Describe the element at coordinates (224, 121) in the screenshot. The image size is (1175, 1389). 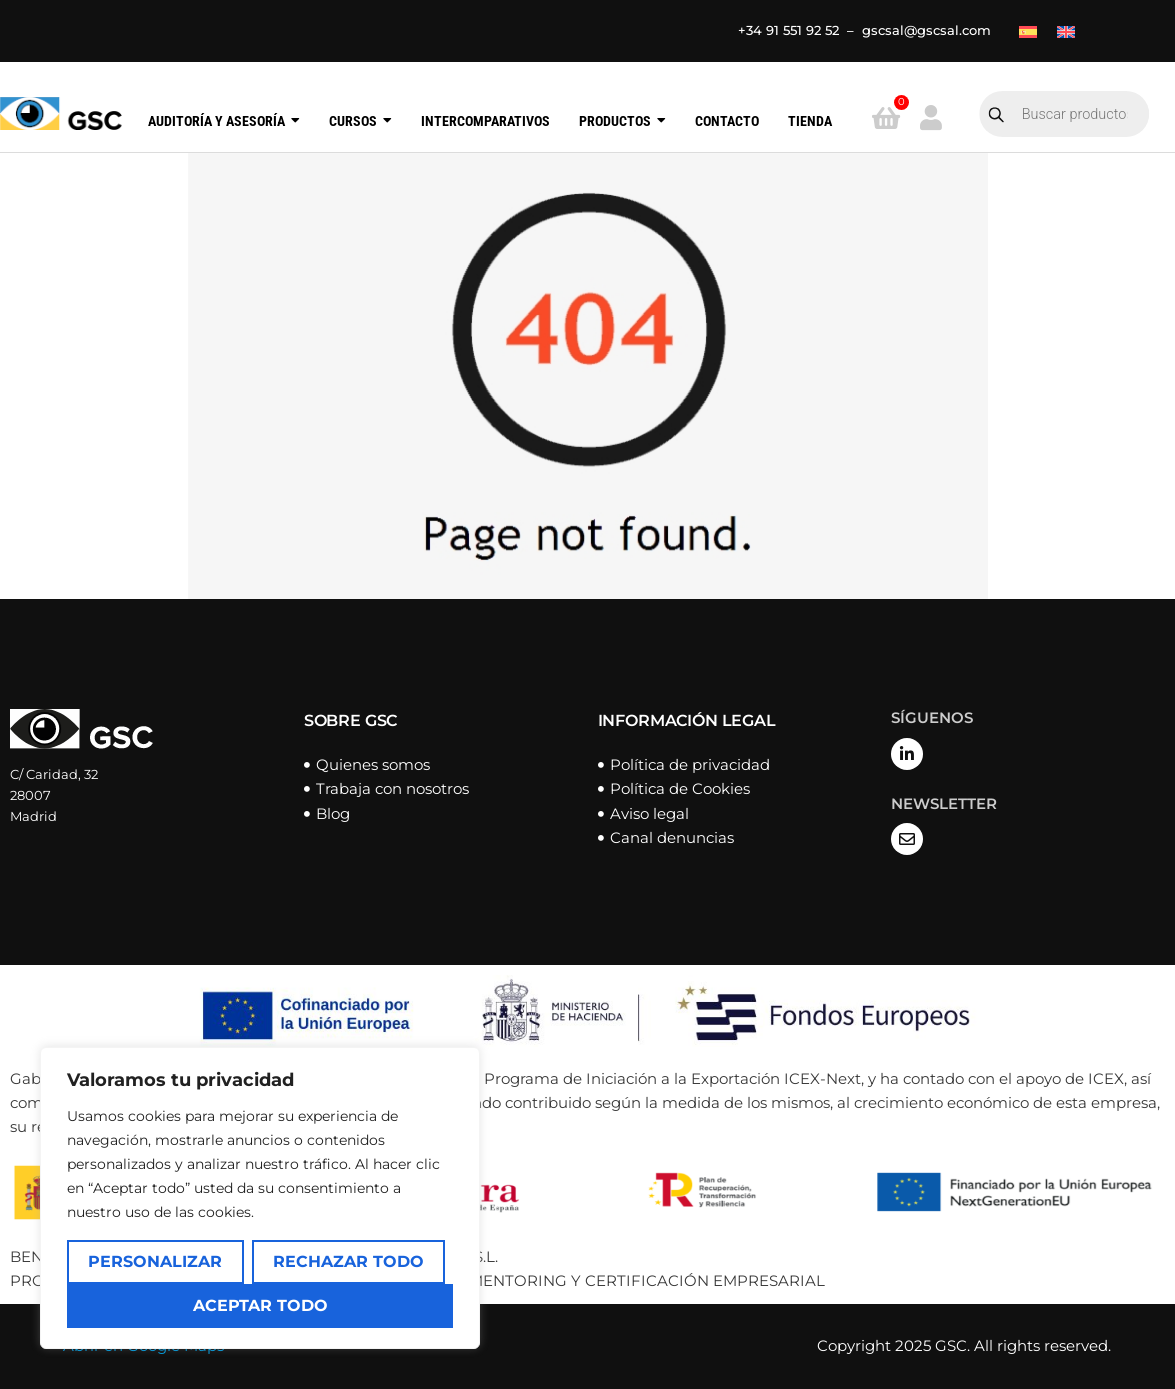
I see `Auditoría y Asesoría` at that location.